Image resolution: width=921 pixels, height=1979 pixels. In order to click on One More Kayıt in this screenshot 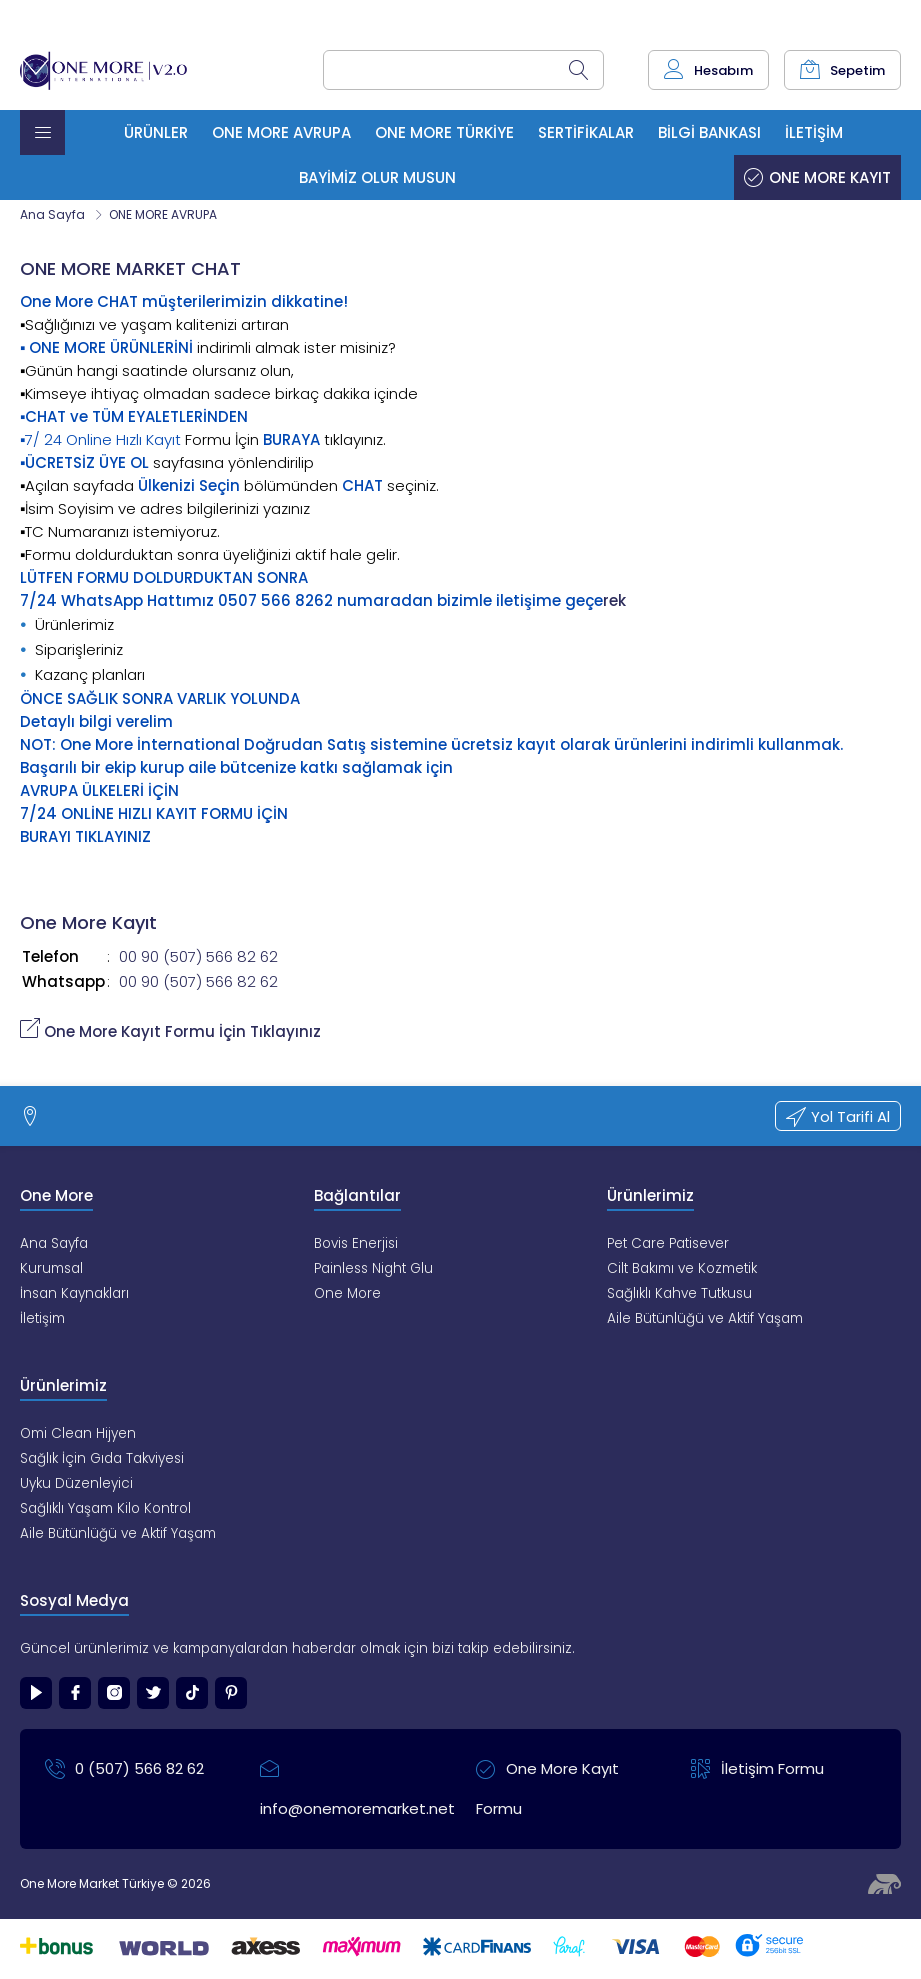, I will do `click(817, 177)`.